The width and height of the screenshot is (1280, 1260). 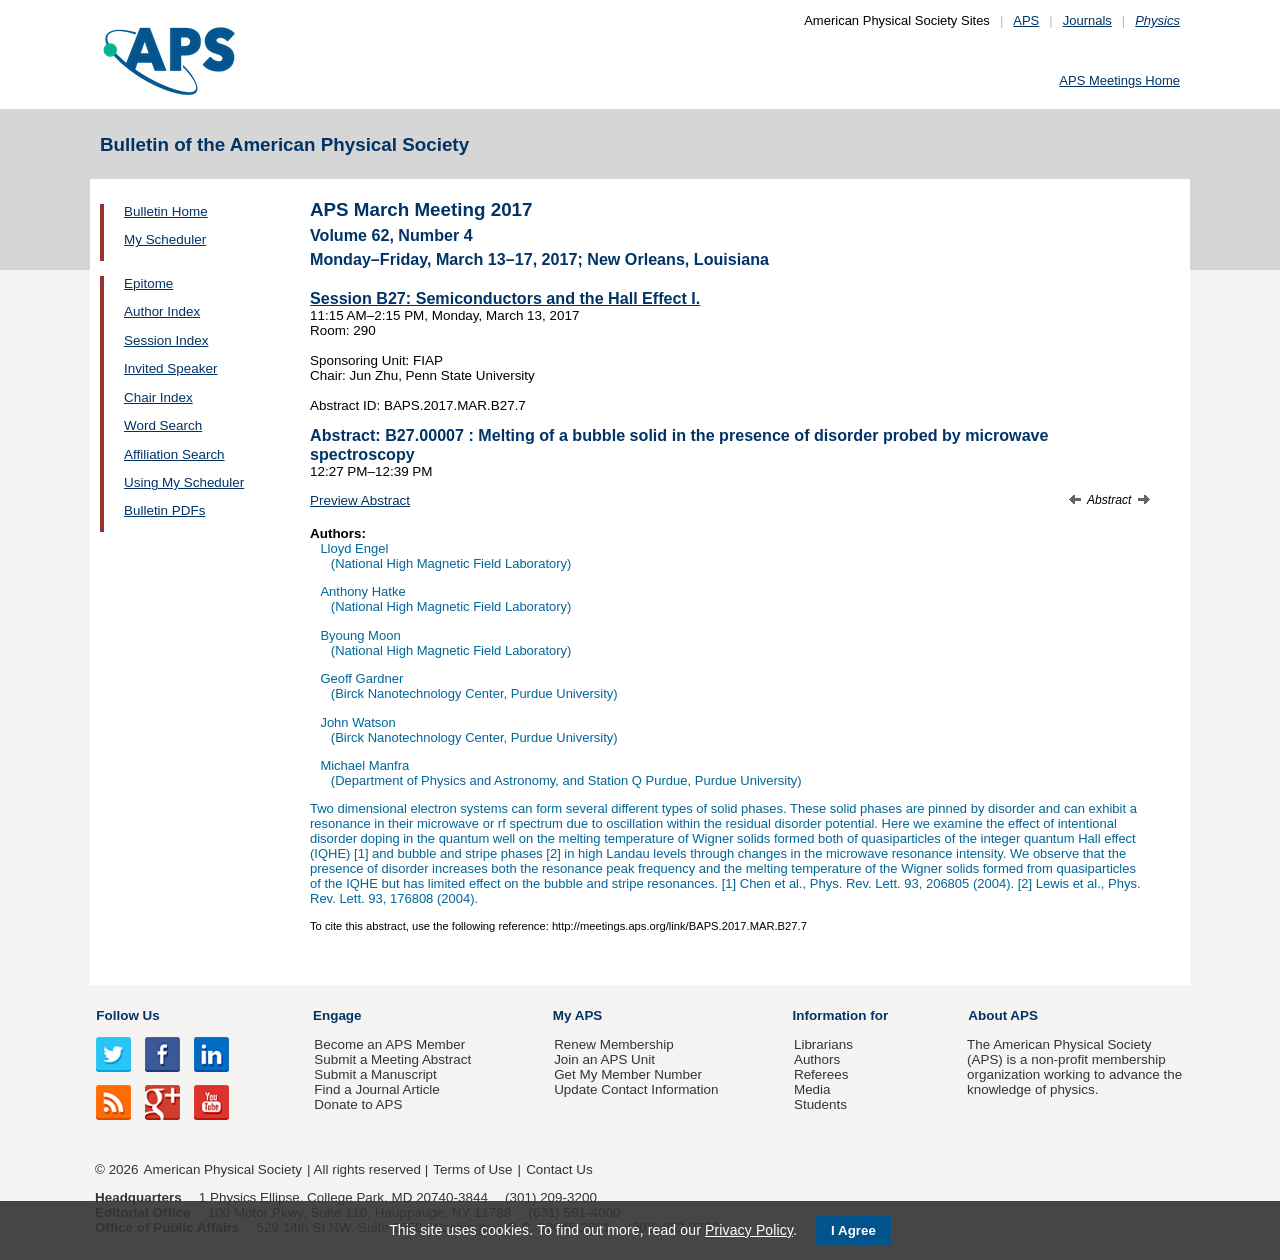 I want to click on Update Contact Information, so click(x=636, y=1089).